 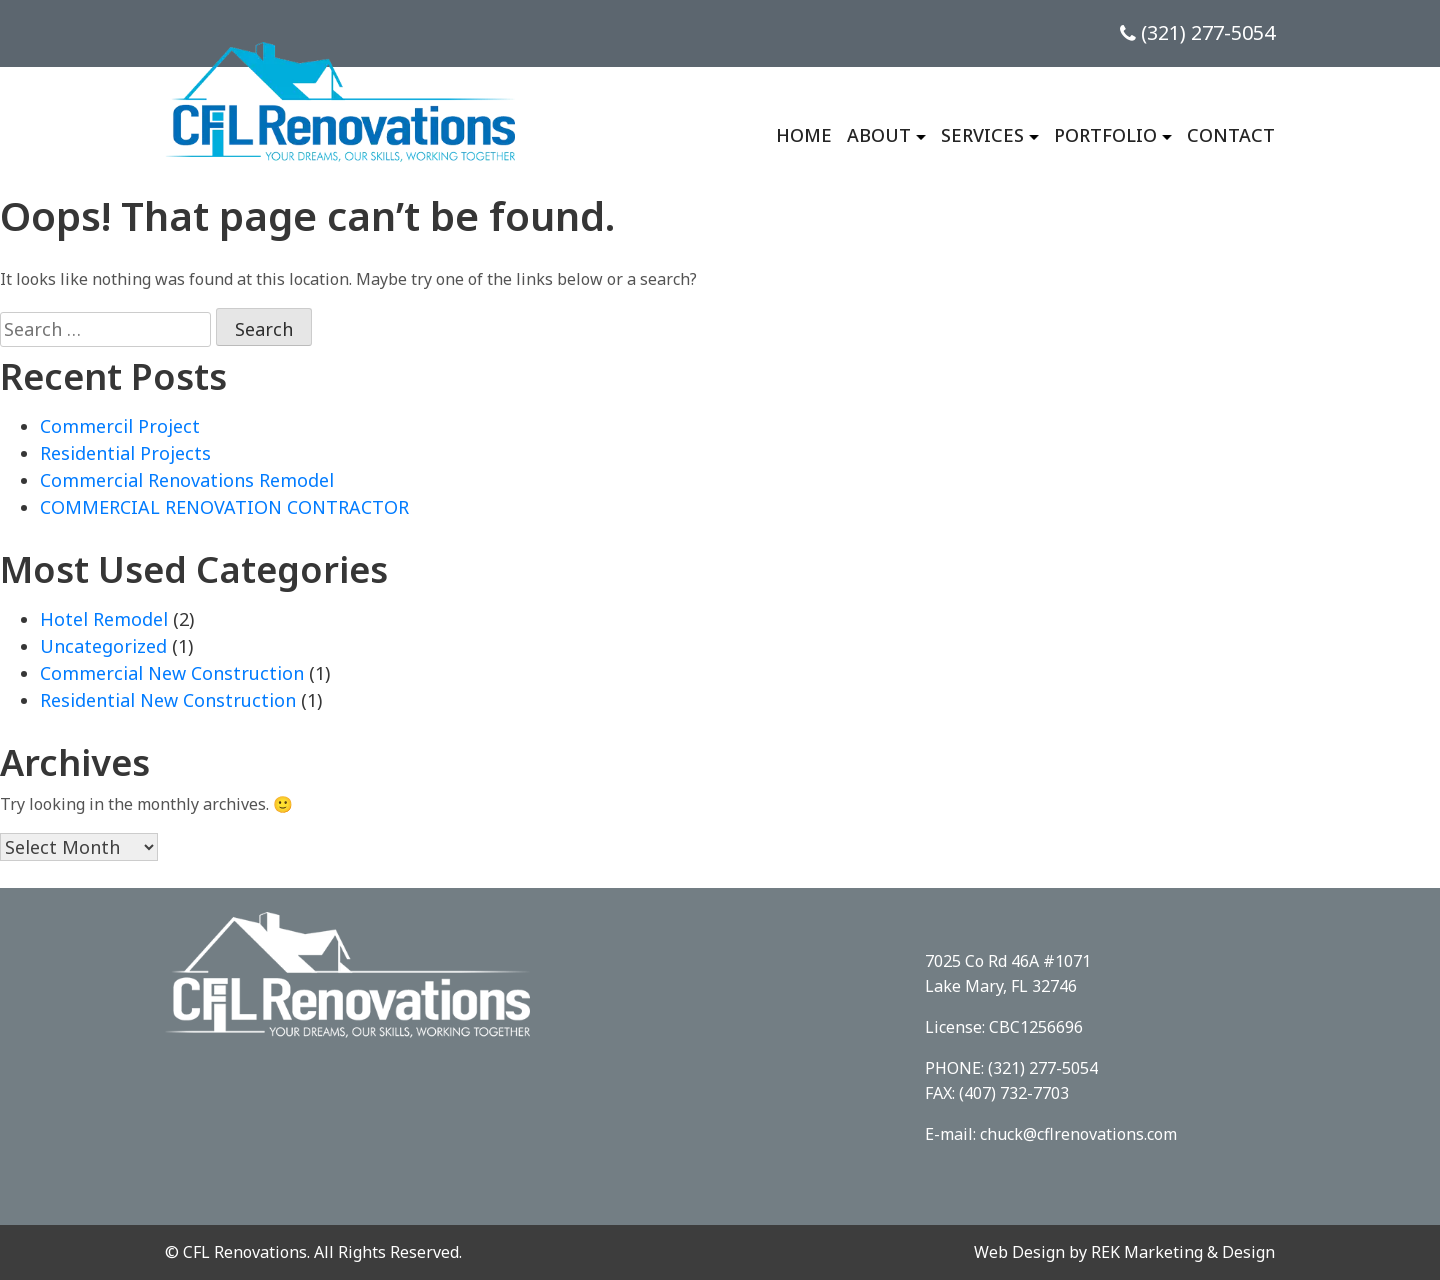 I want to click on Hotel Remodel, so click(x=104, y=619).